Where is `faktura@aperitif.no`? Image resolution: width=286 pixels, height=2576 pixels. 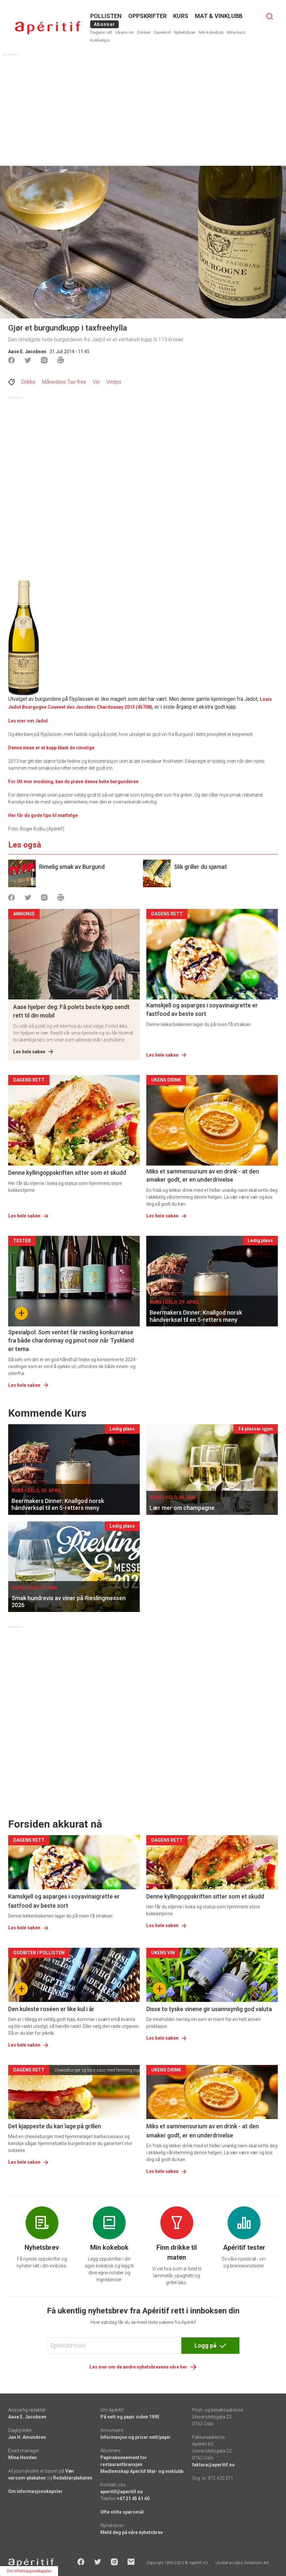 faktura@aperitif.no is located at coordinates (213, 2464).